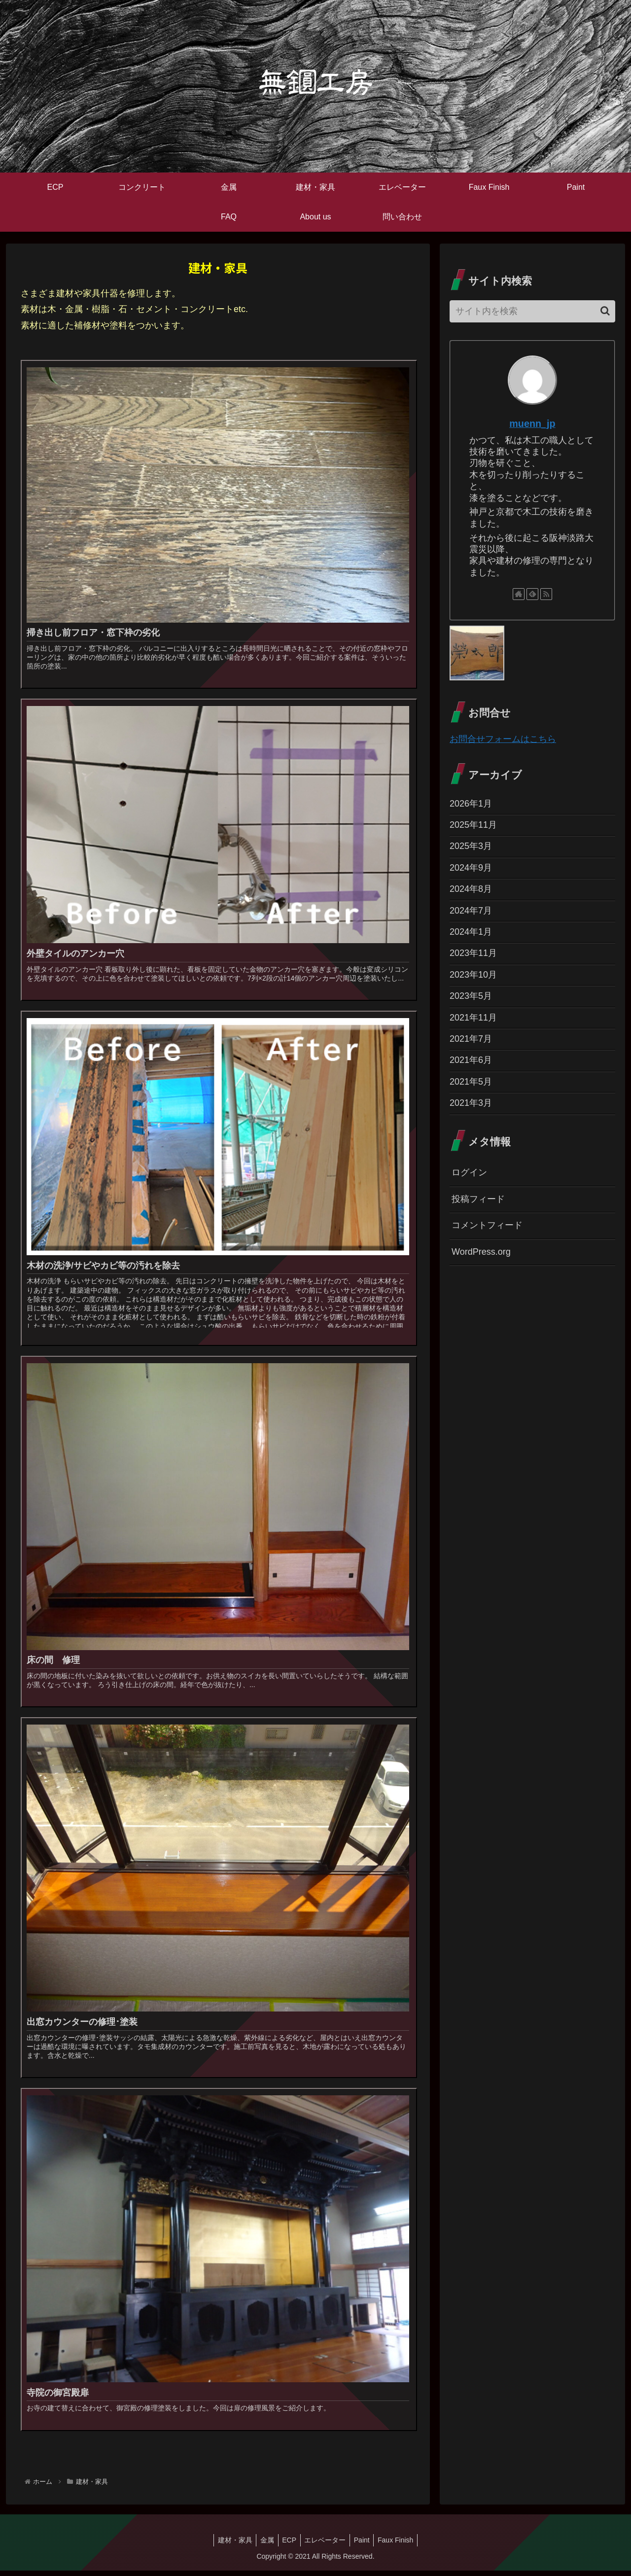  I want to click on Faux Finish, so click(401, 2545).